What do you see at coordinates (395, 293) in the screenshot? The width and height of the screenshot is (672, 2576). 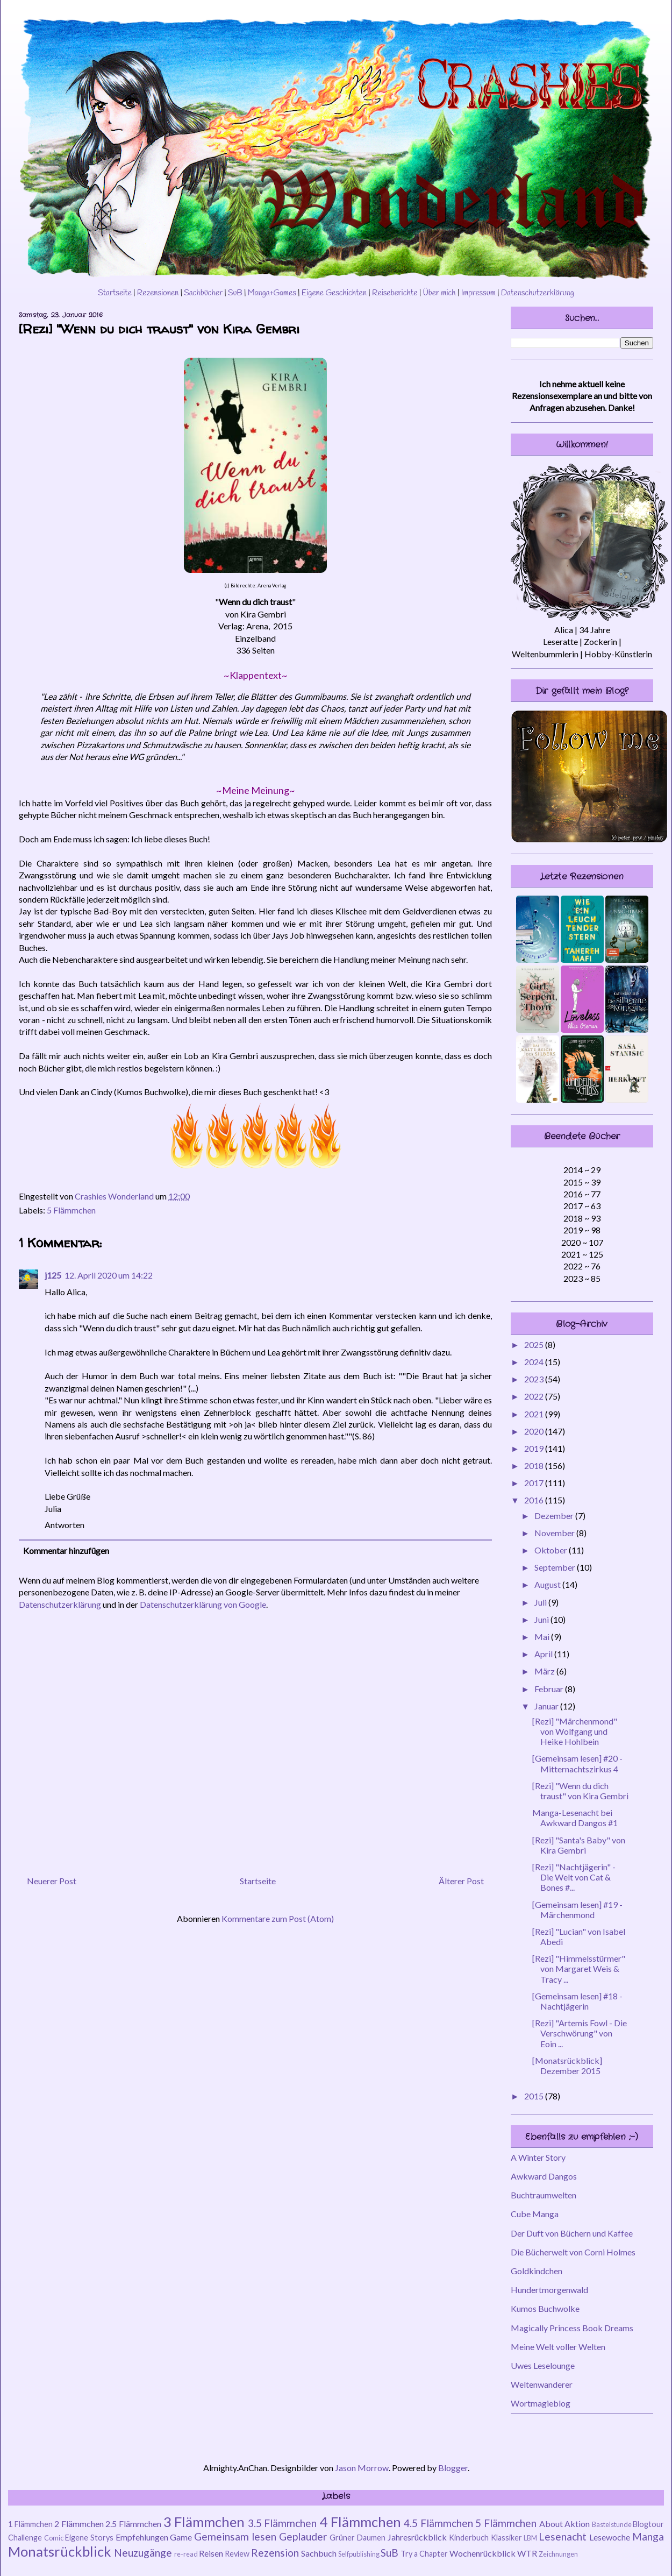 I see `Reiseberichte` at bounding box center [395, 293].